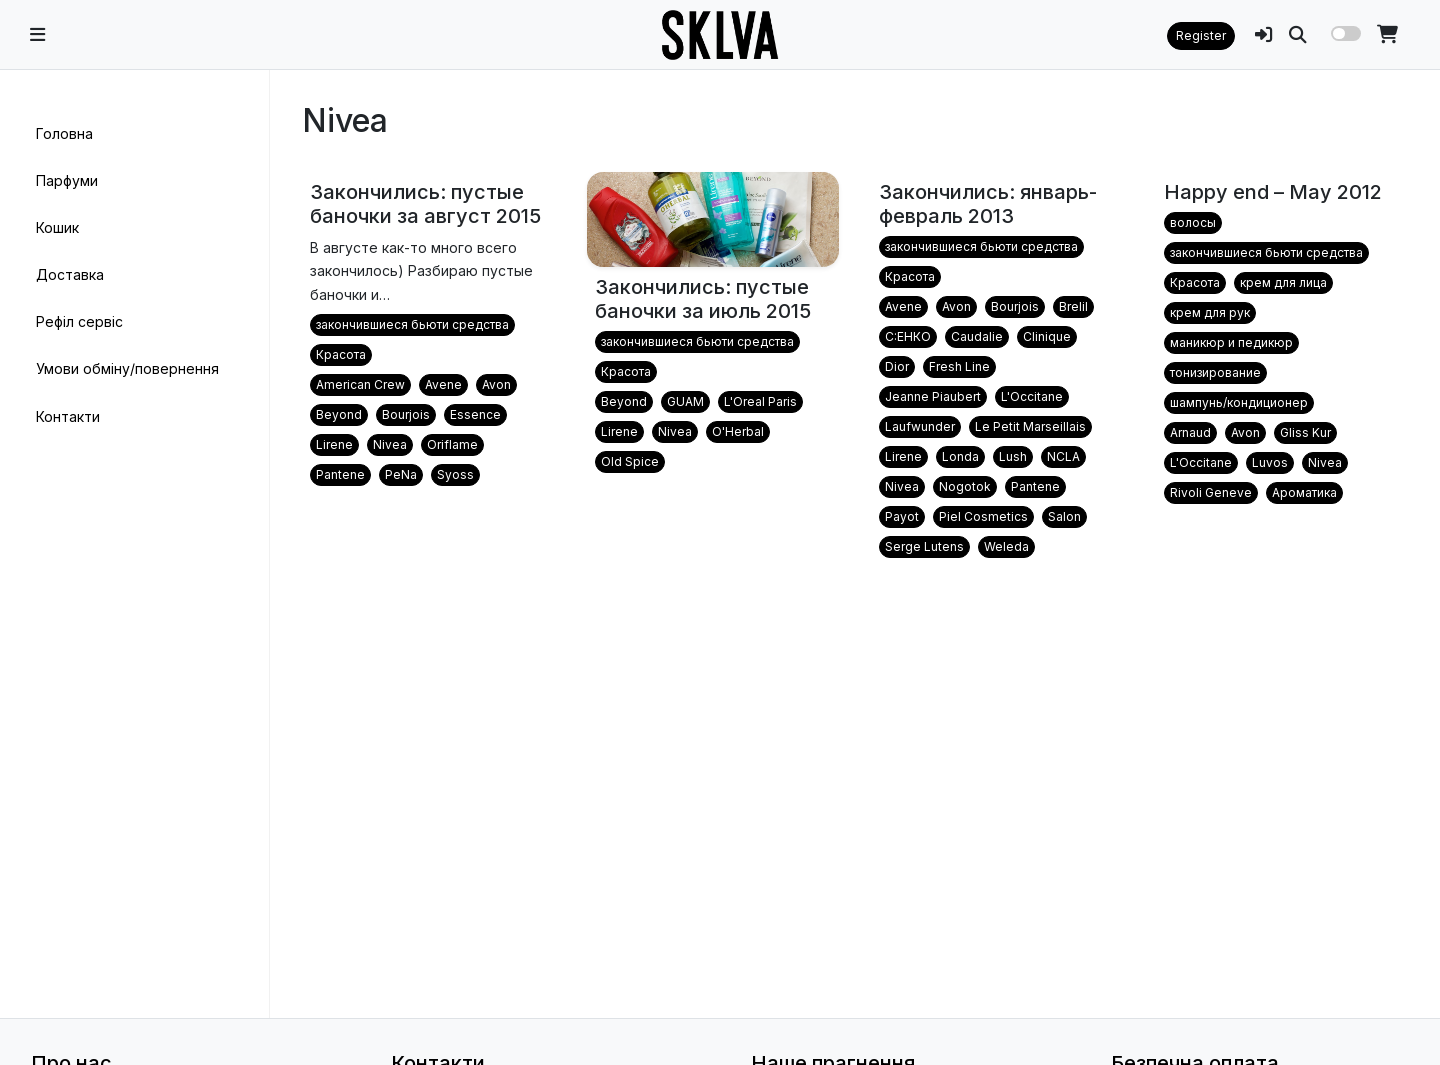 This screenshot has width=1440, height=1065. What do you see at coordinates (977, 336) in the screenshot?
I see `Caudalie` at bounding box center [977, 336].